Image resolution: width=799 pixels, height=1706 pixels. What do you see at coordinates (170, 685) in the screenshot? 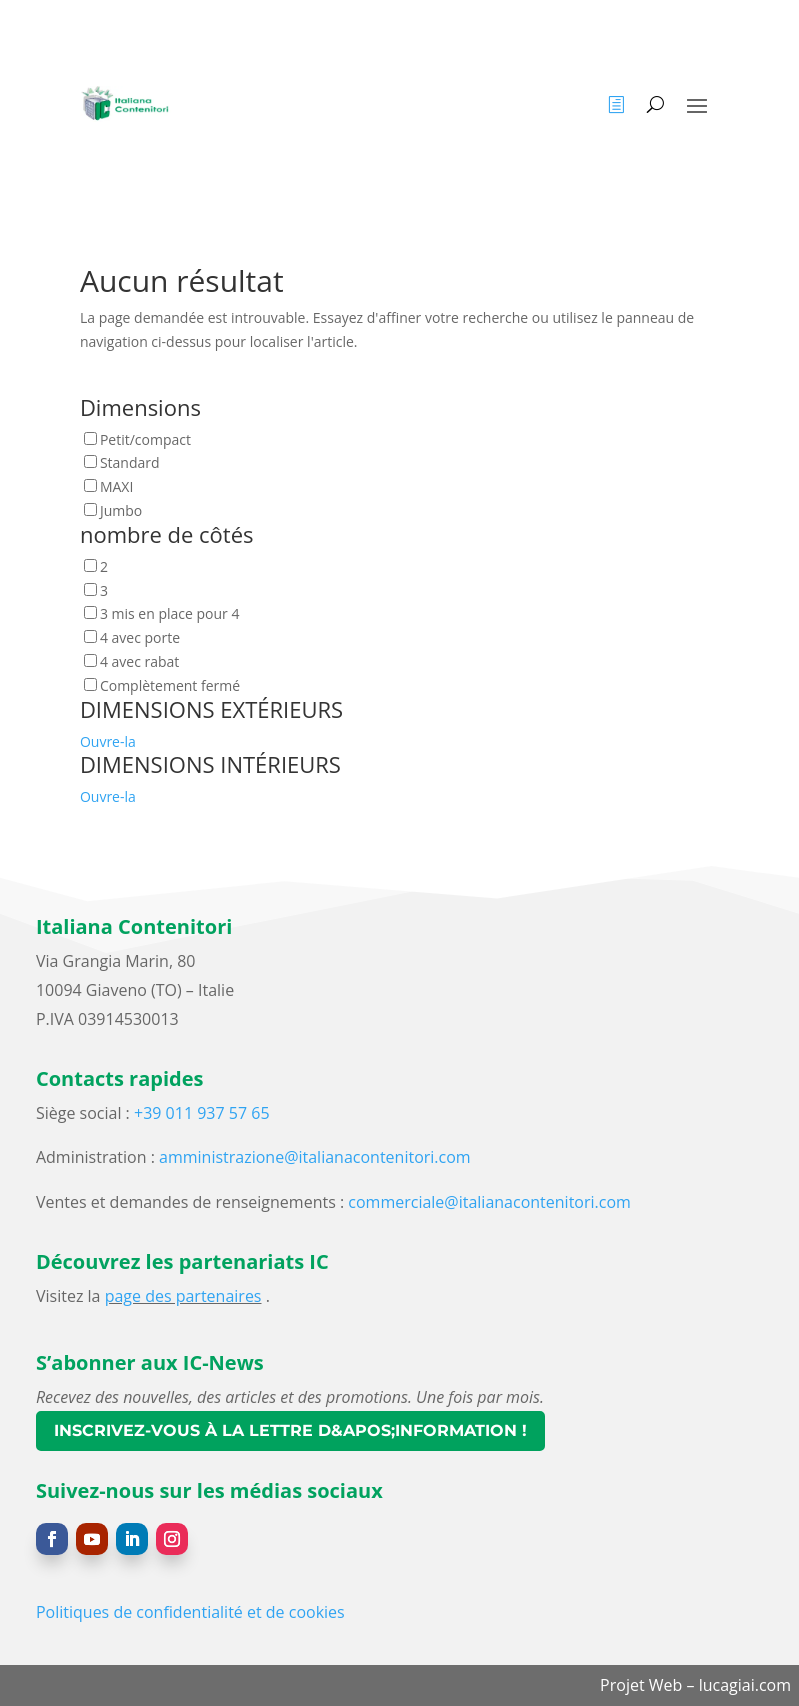
I see `Complètement fermé` at bounding box center [170, 685].